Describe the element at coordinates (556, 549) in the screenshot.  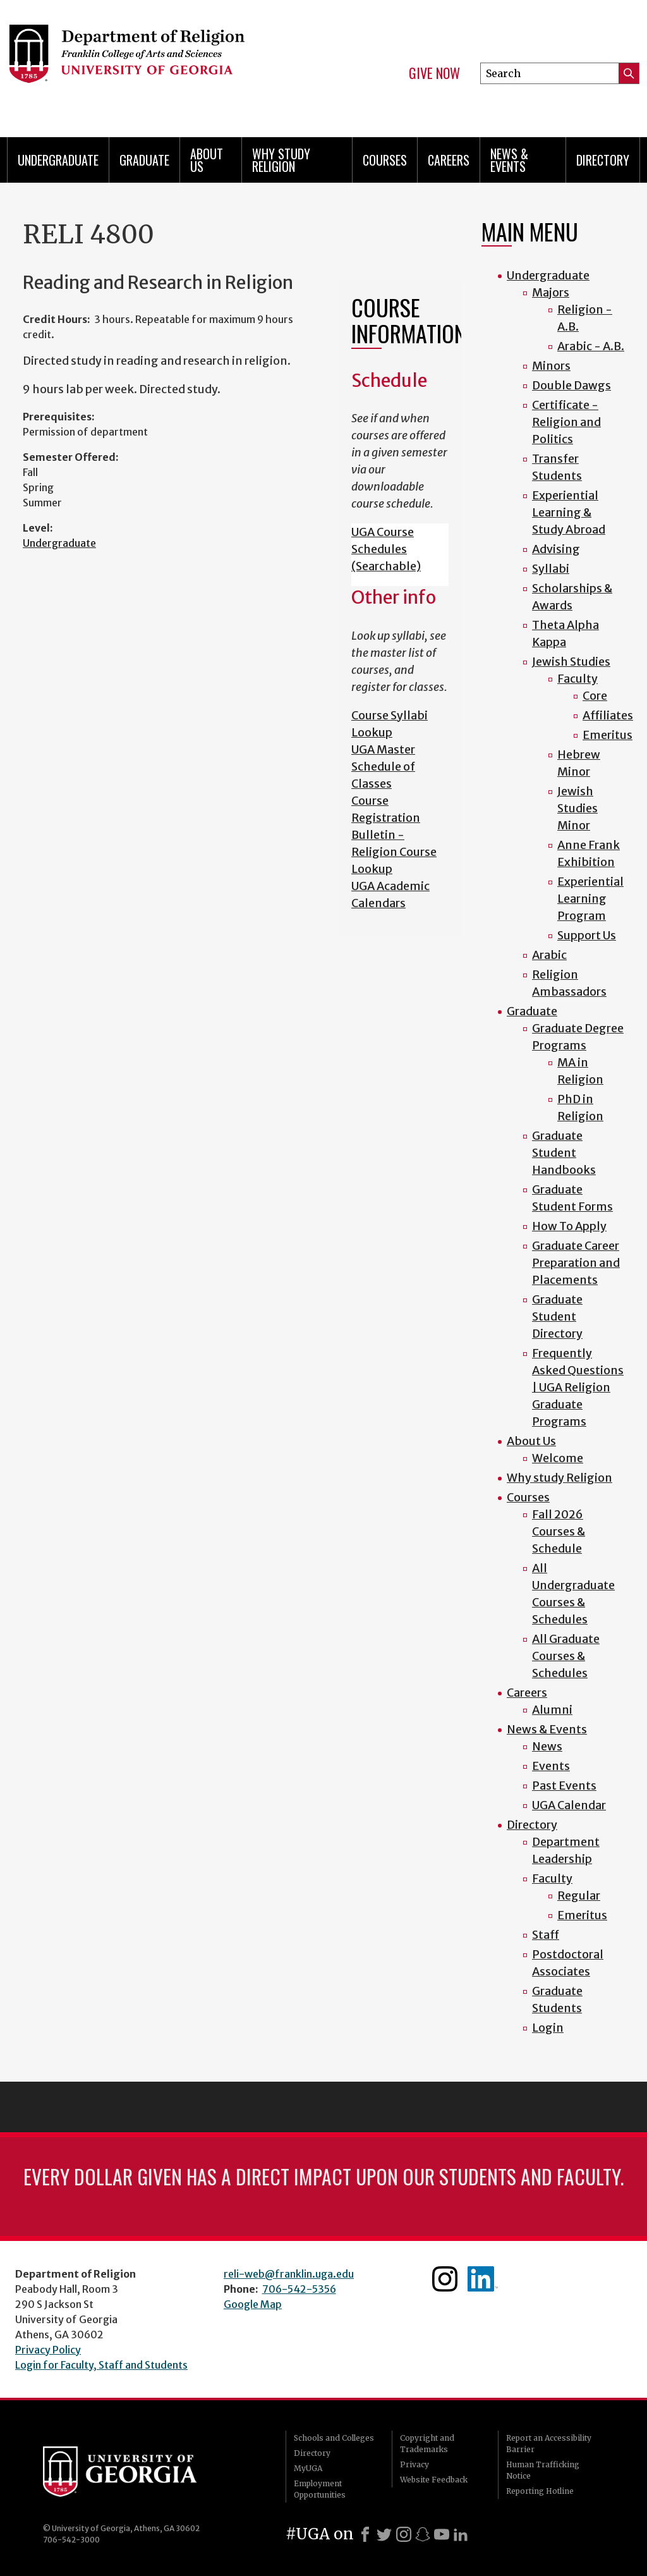
I see `Advising` at that location.